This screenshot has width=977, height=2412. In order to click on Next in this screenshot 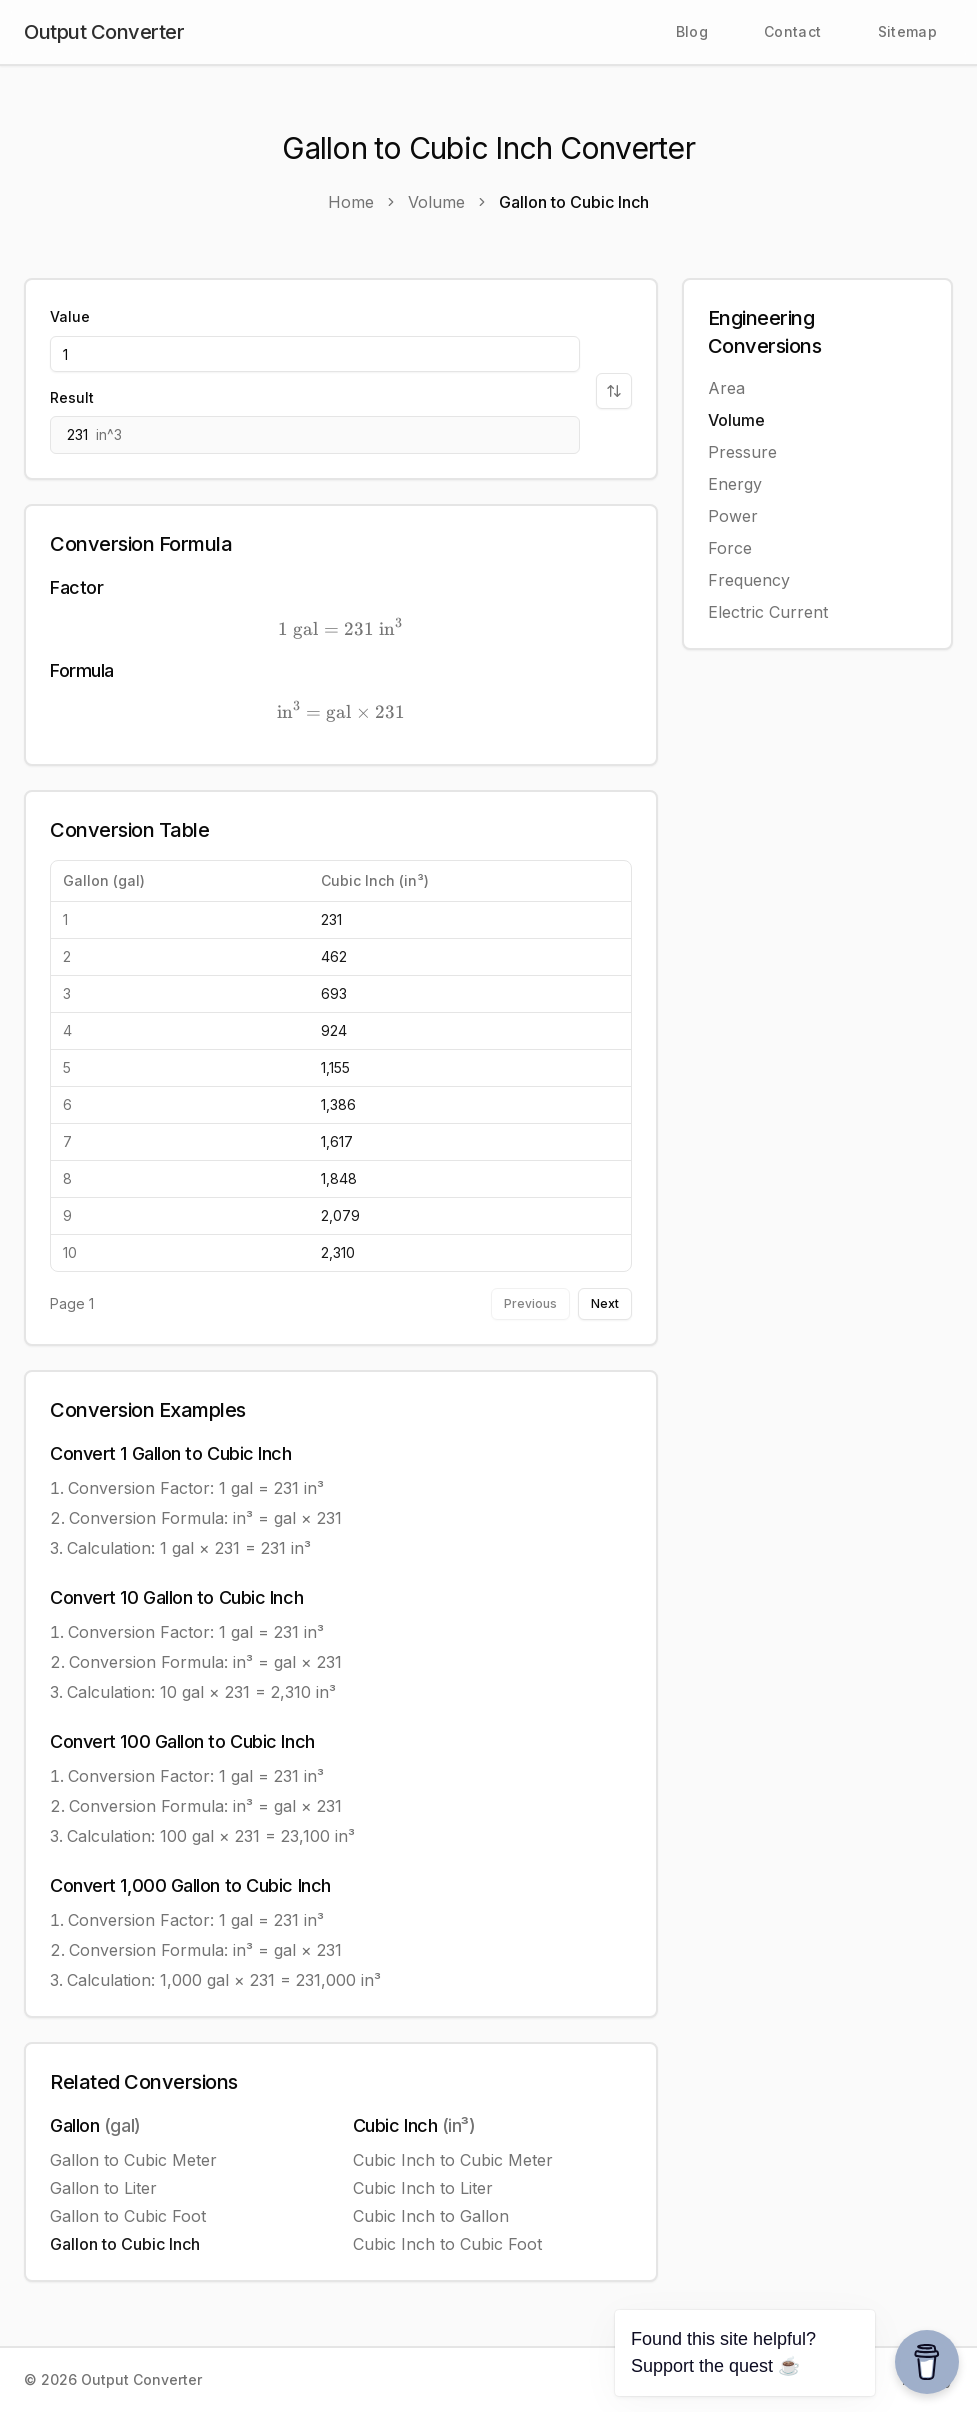, I will do `click(605, 1303)`.